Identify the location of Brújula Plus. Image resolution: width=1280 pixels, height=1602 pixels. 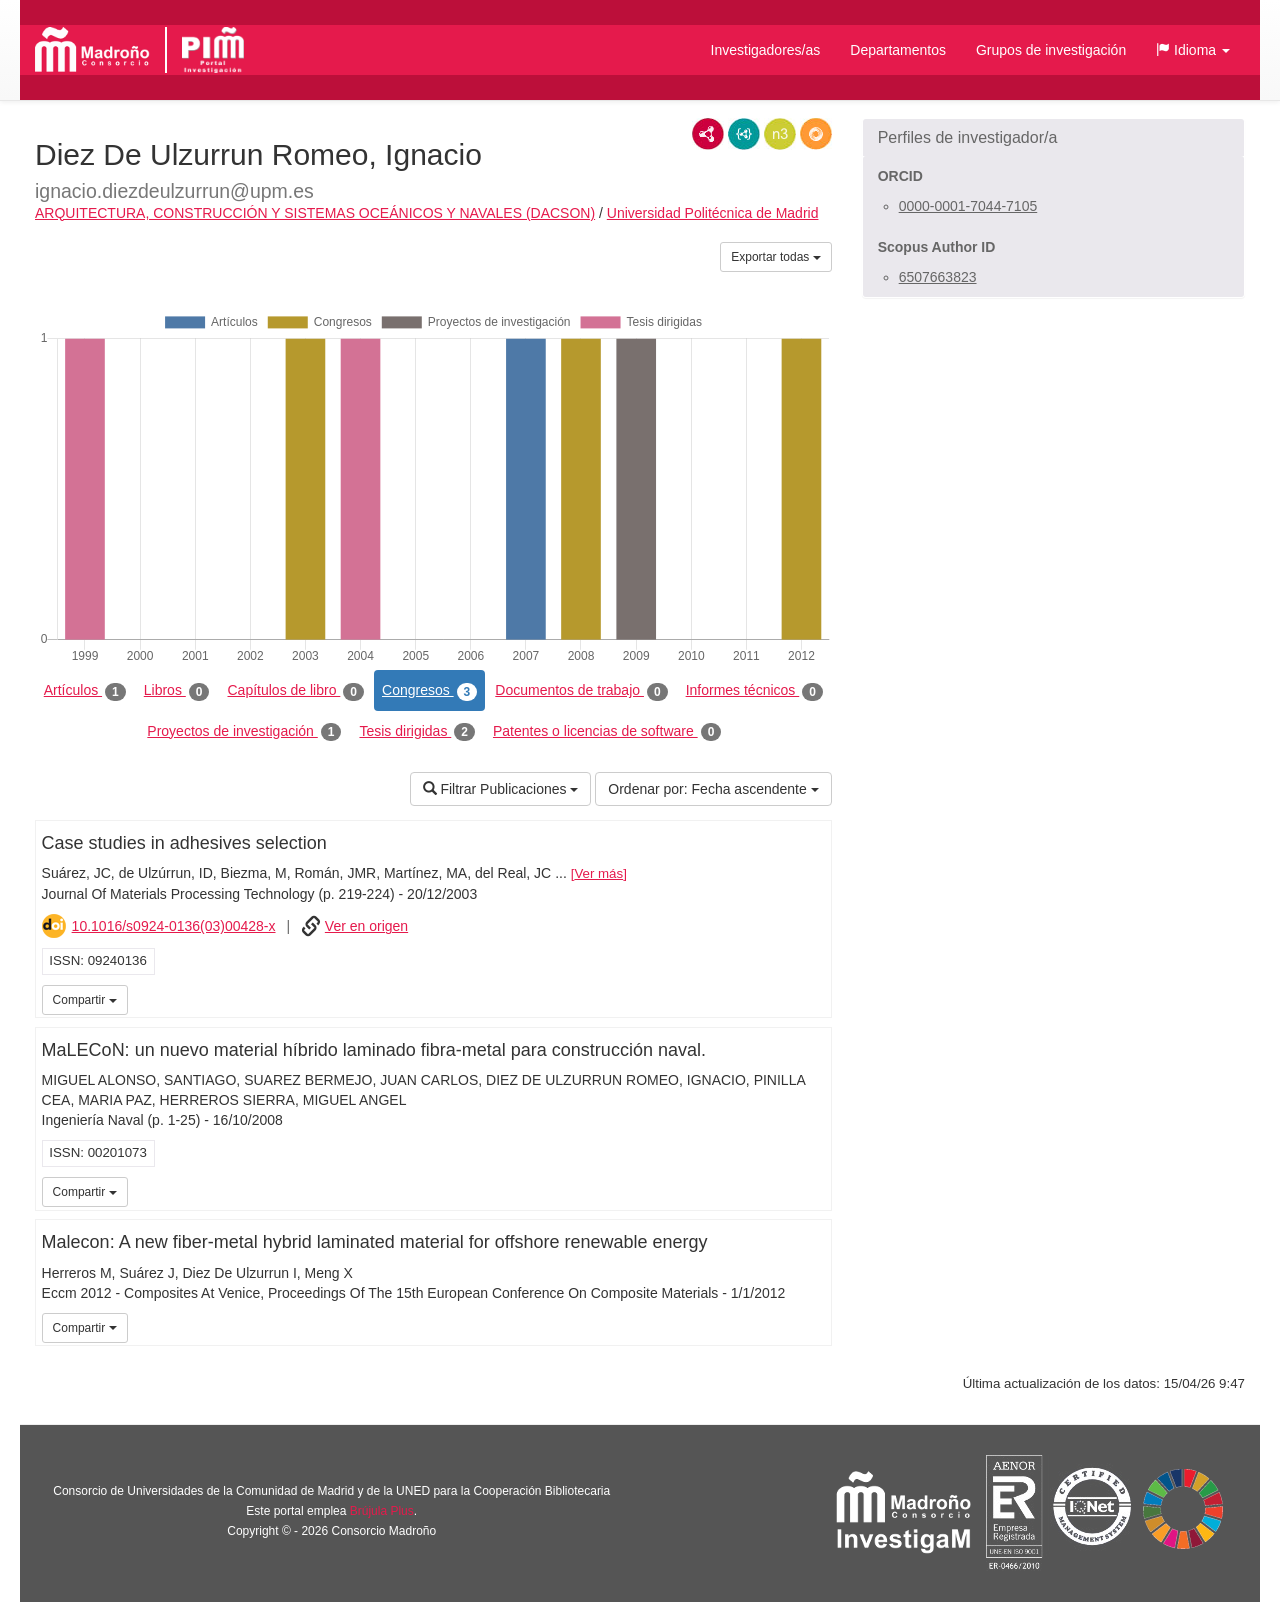
(382, 1511).